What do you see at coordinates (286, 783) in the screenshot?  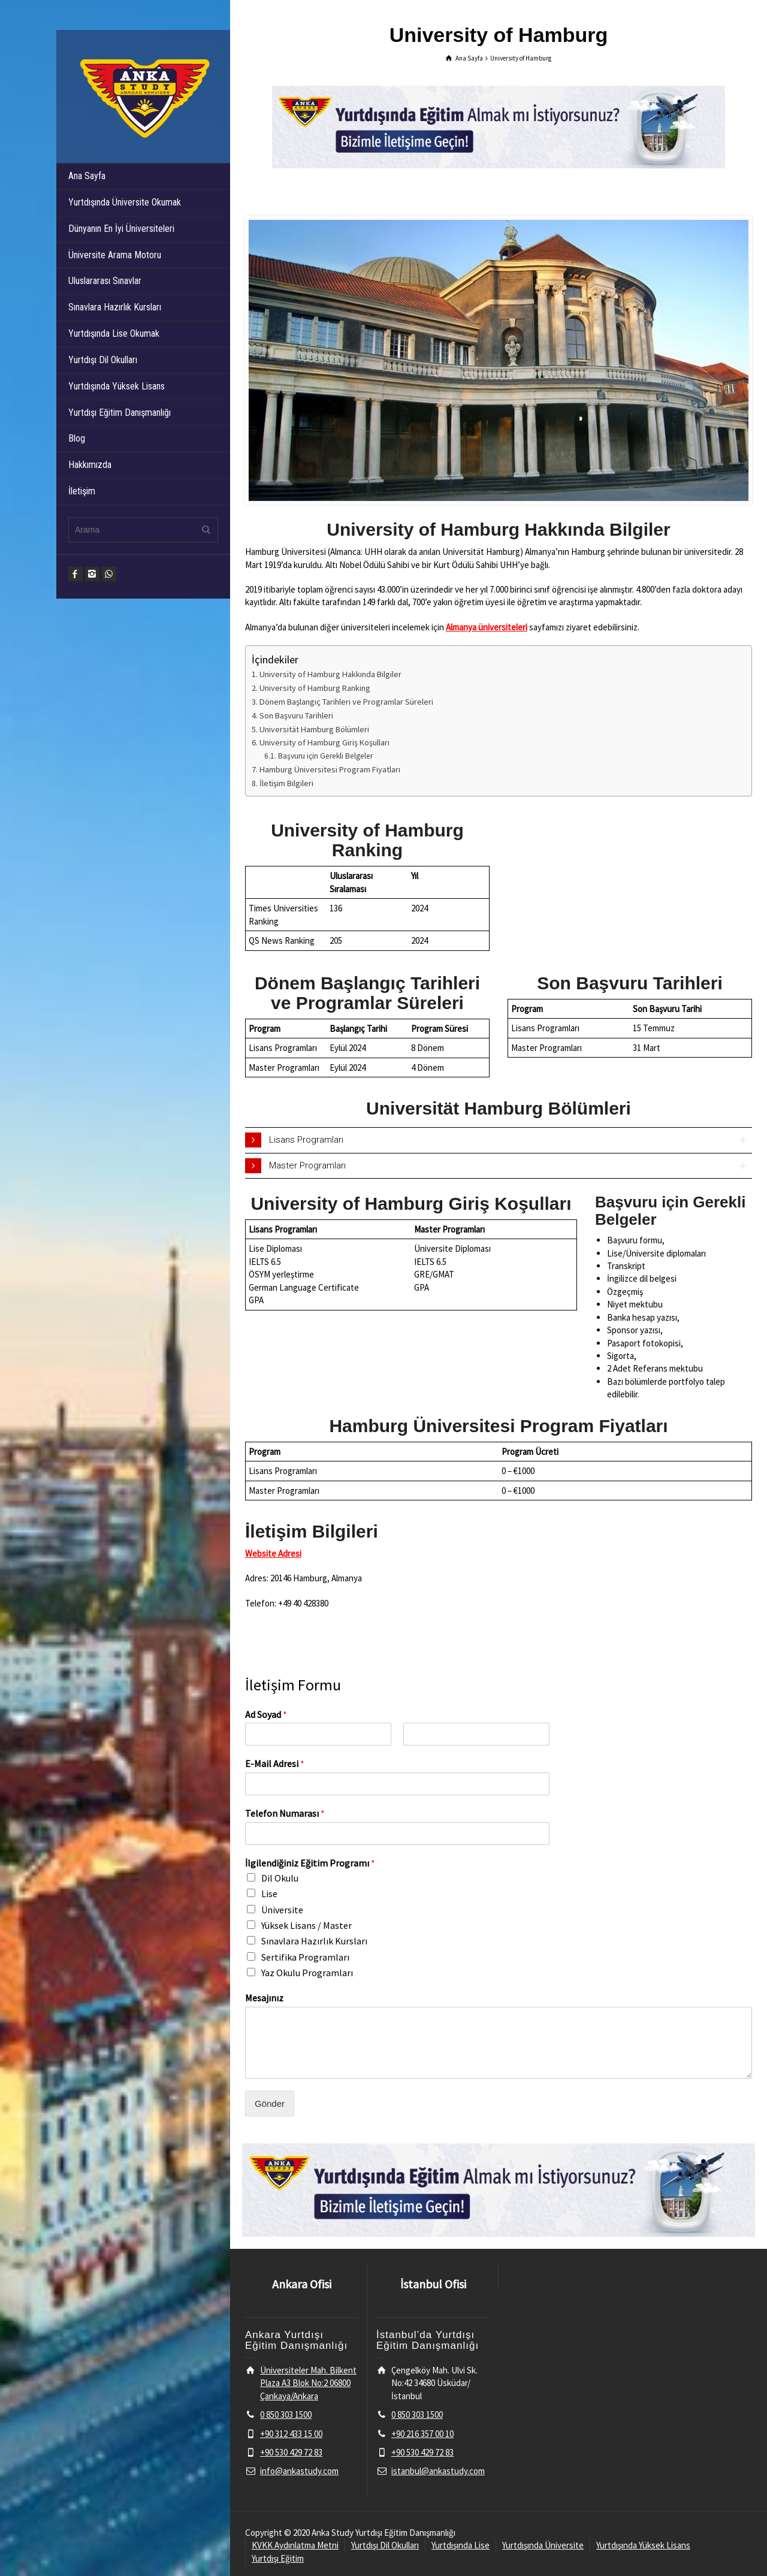 I see `İletişim Bilgileri` at bounding box center [286, 783].